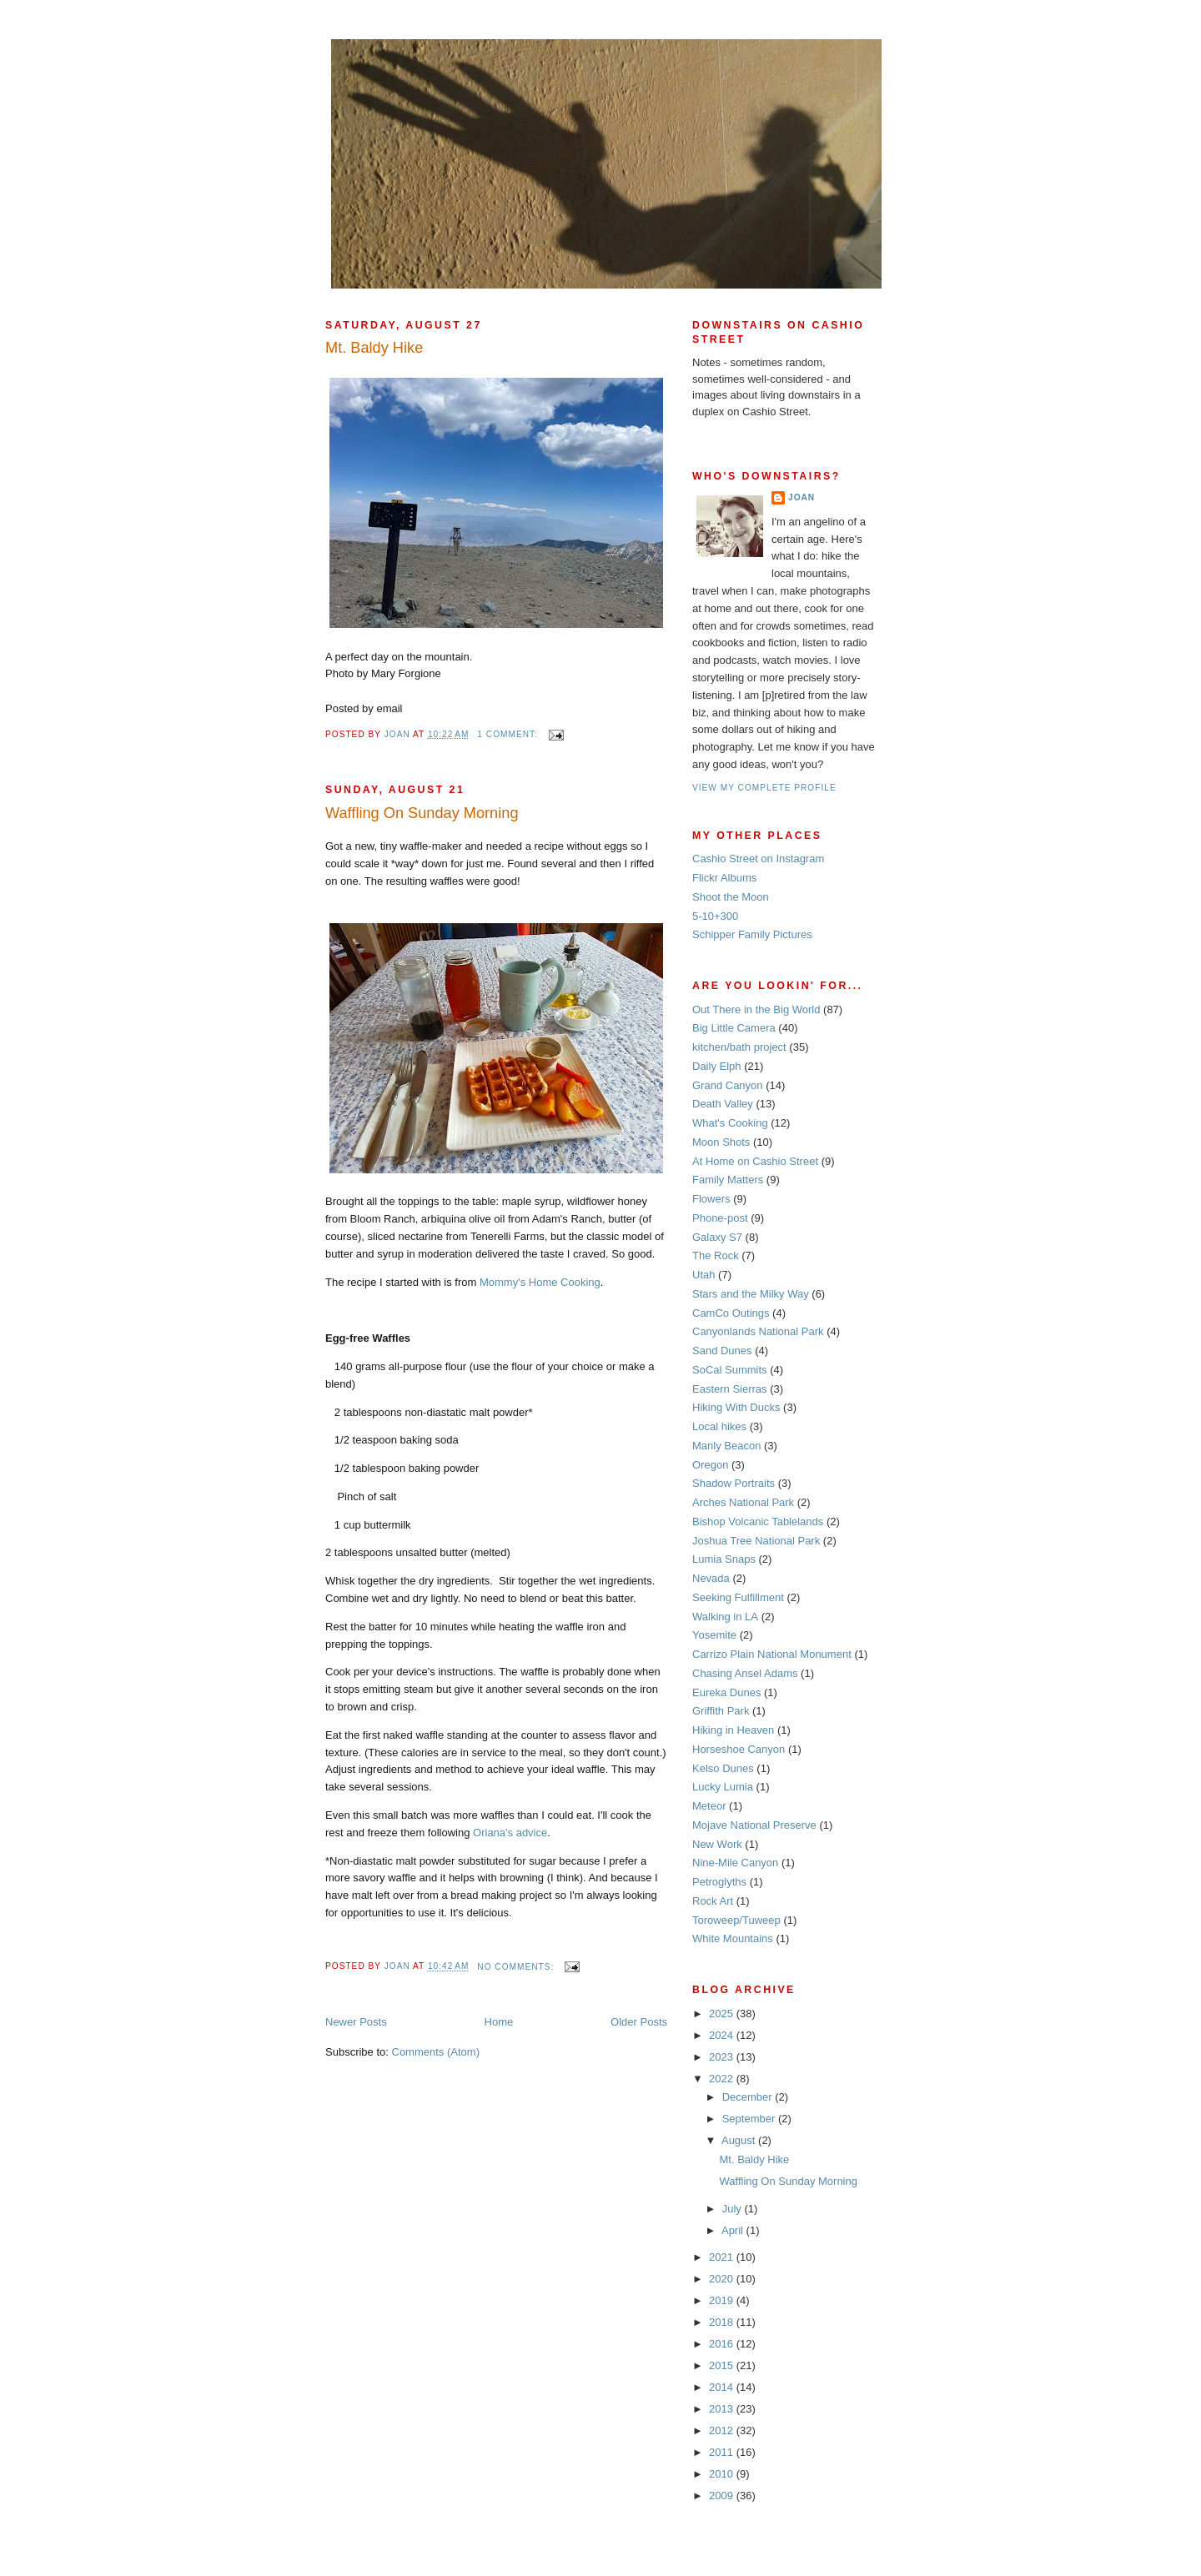 This screenshot has width=1201, height=2576. What do you see at coordinates (436, 2052) in the screenshot?
I see `Comments (Atom)` at bounding box center [436, 2052].